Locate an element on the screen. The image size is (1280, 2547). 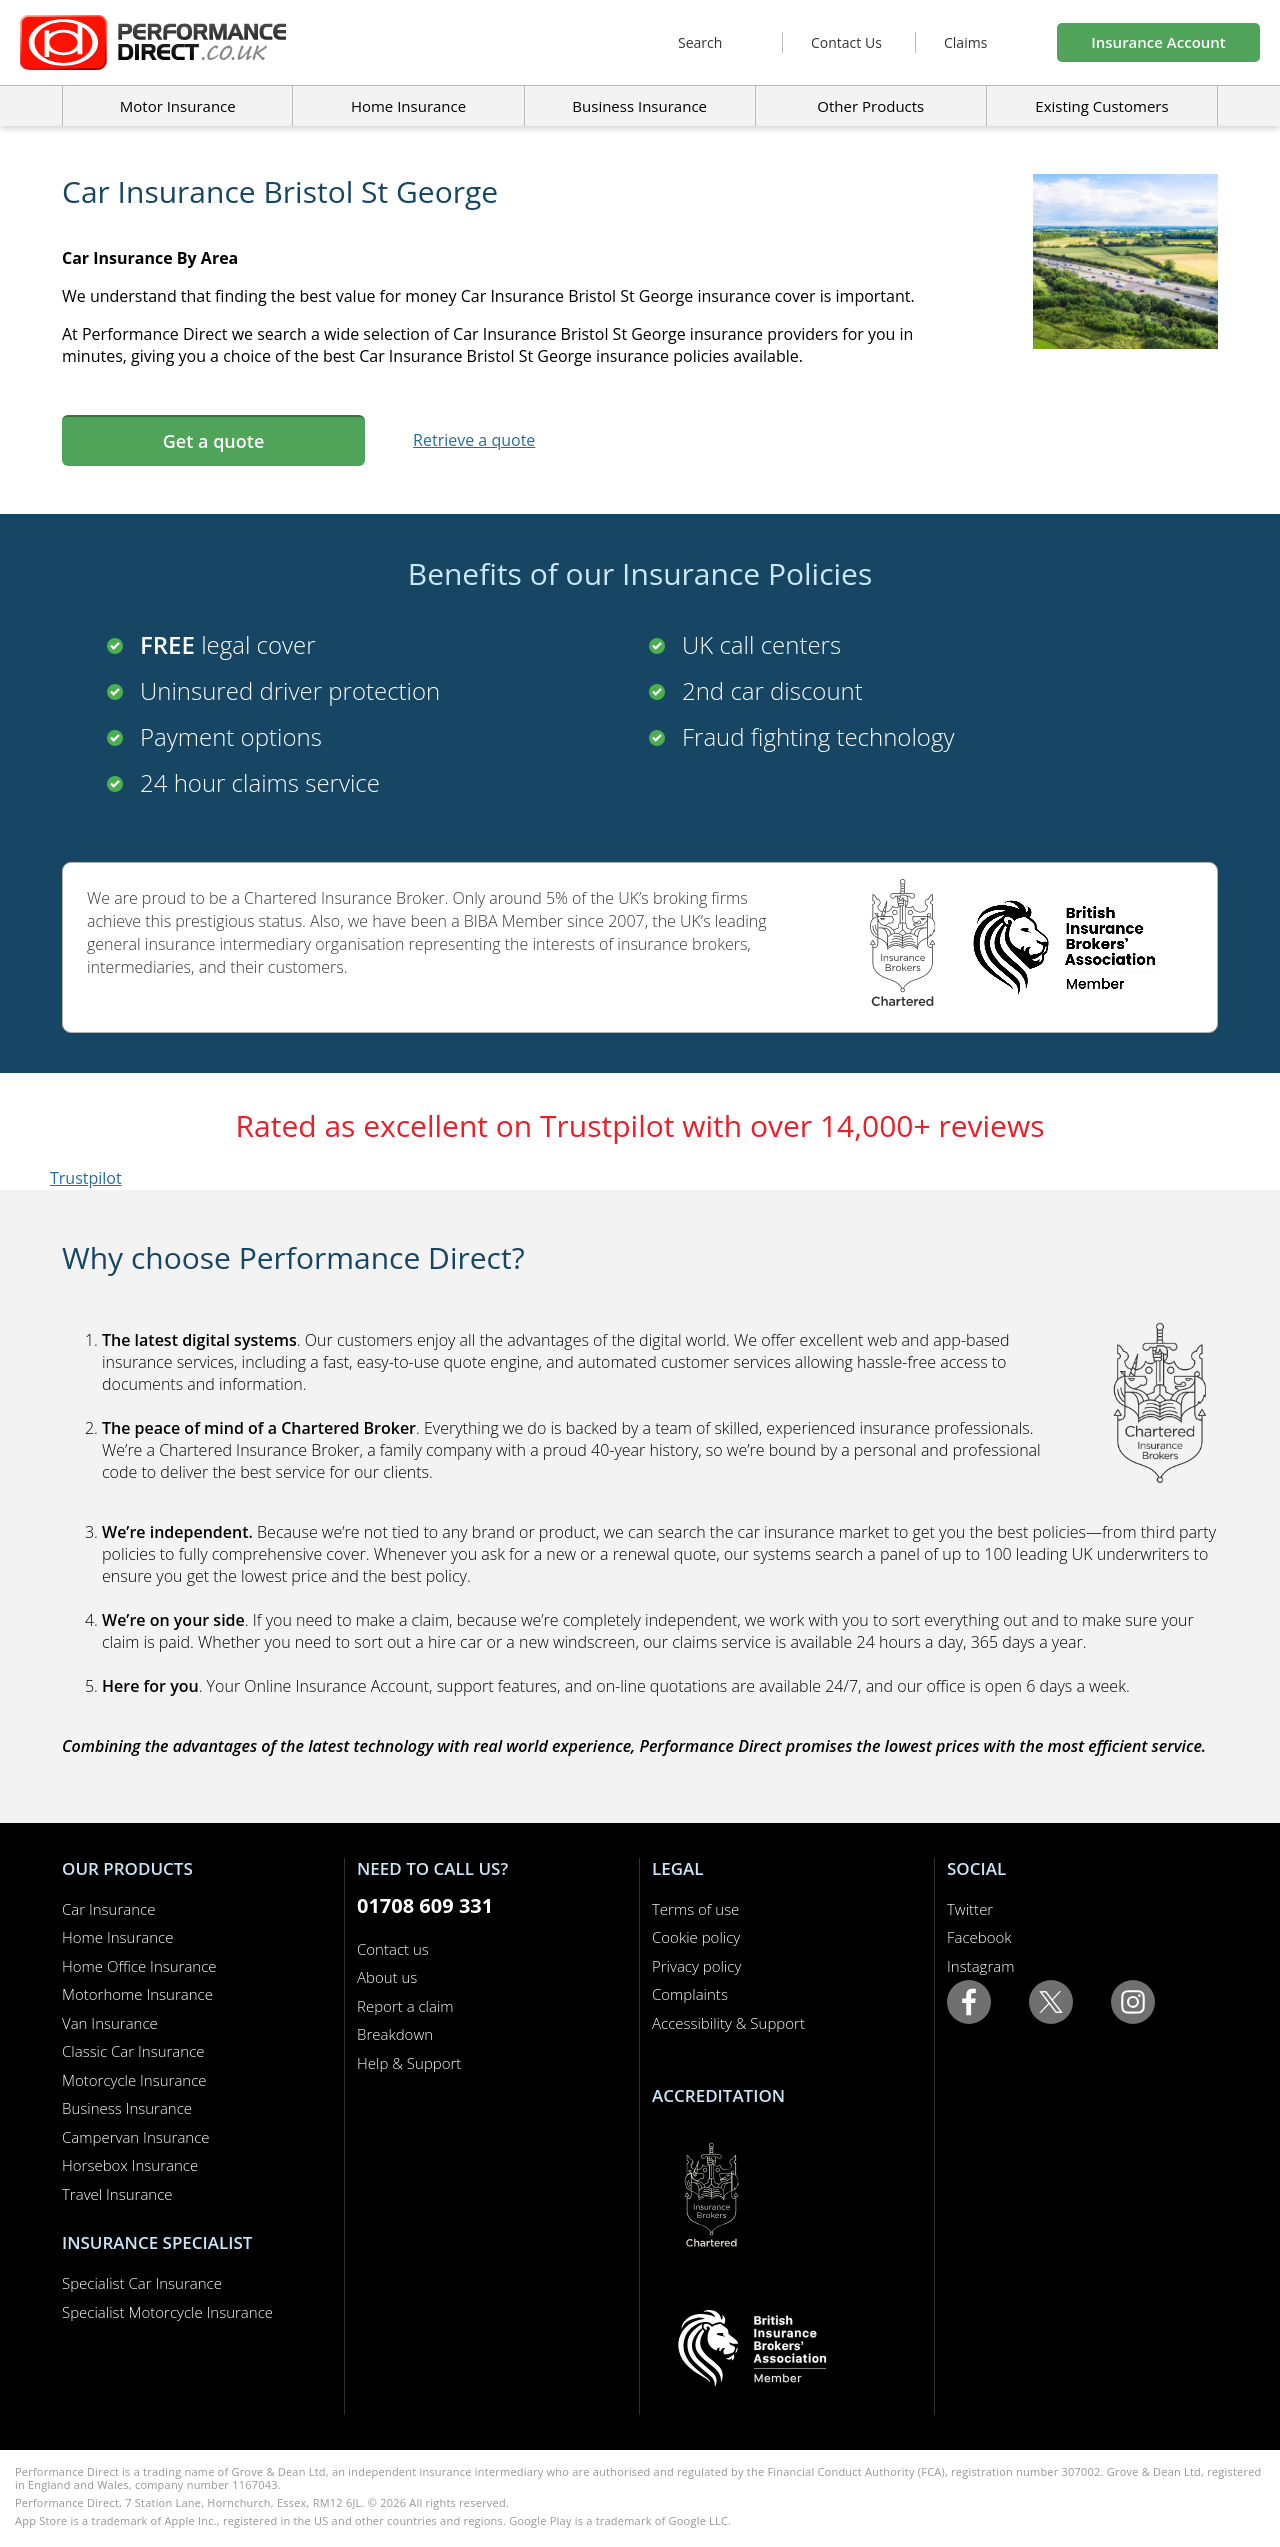
Terms of use is located at coordinates (695, 1909).